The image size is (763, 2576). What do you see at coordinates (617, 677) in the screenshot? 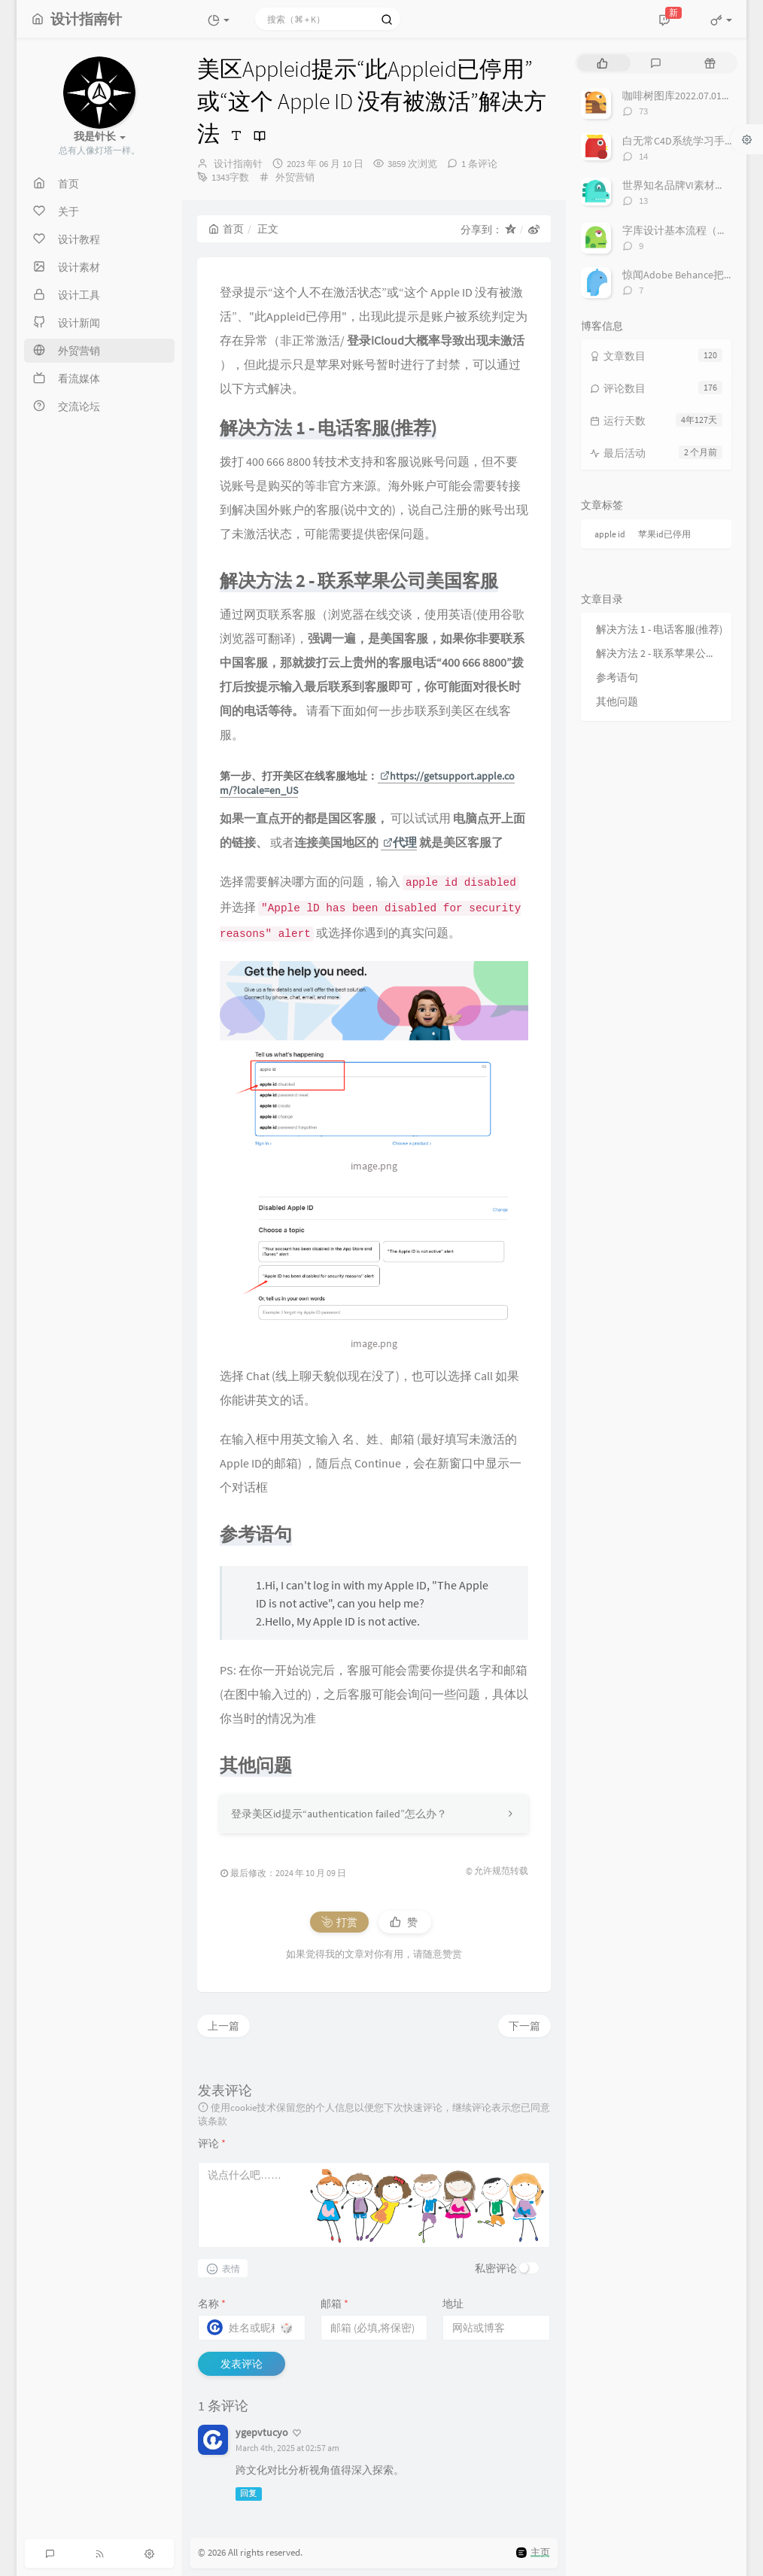
I see `参考语句` at bounding box center [617, 677].